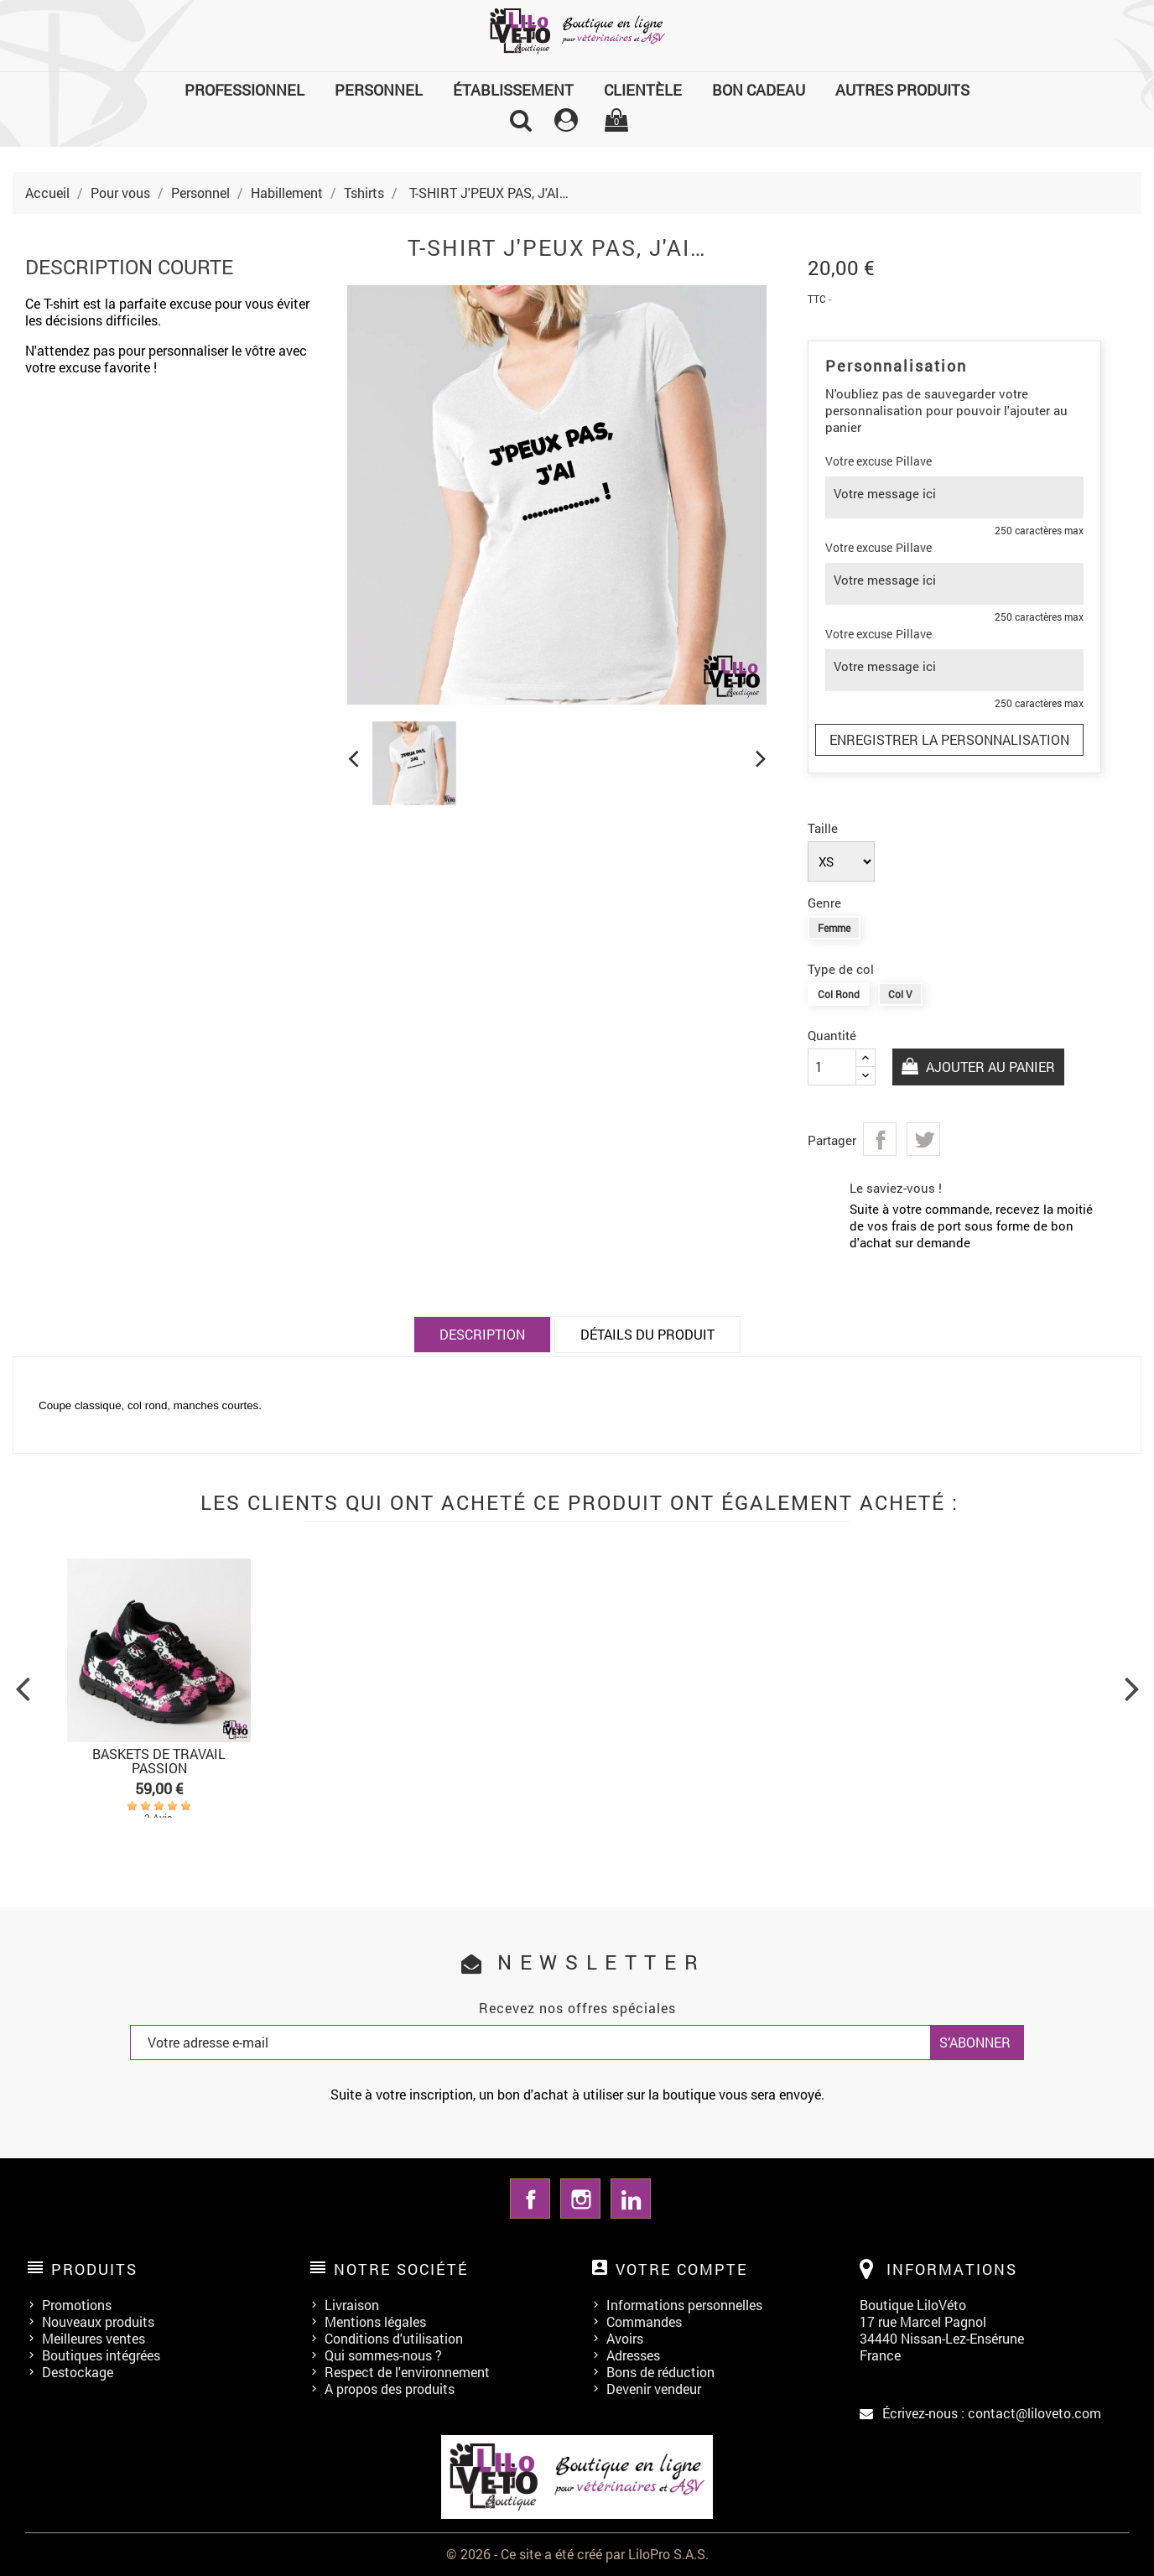 The height and width of the screenshot is (2576, 1154). What do you see at coordinates (379, 90) in the screenshot?
I see `Personnel` at bounding box center [379, 90].